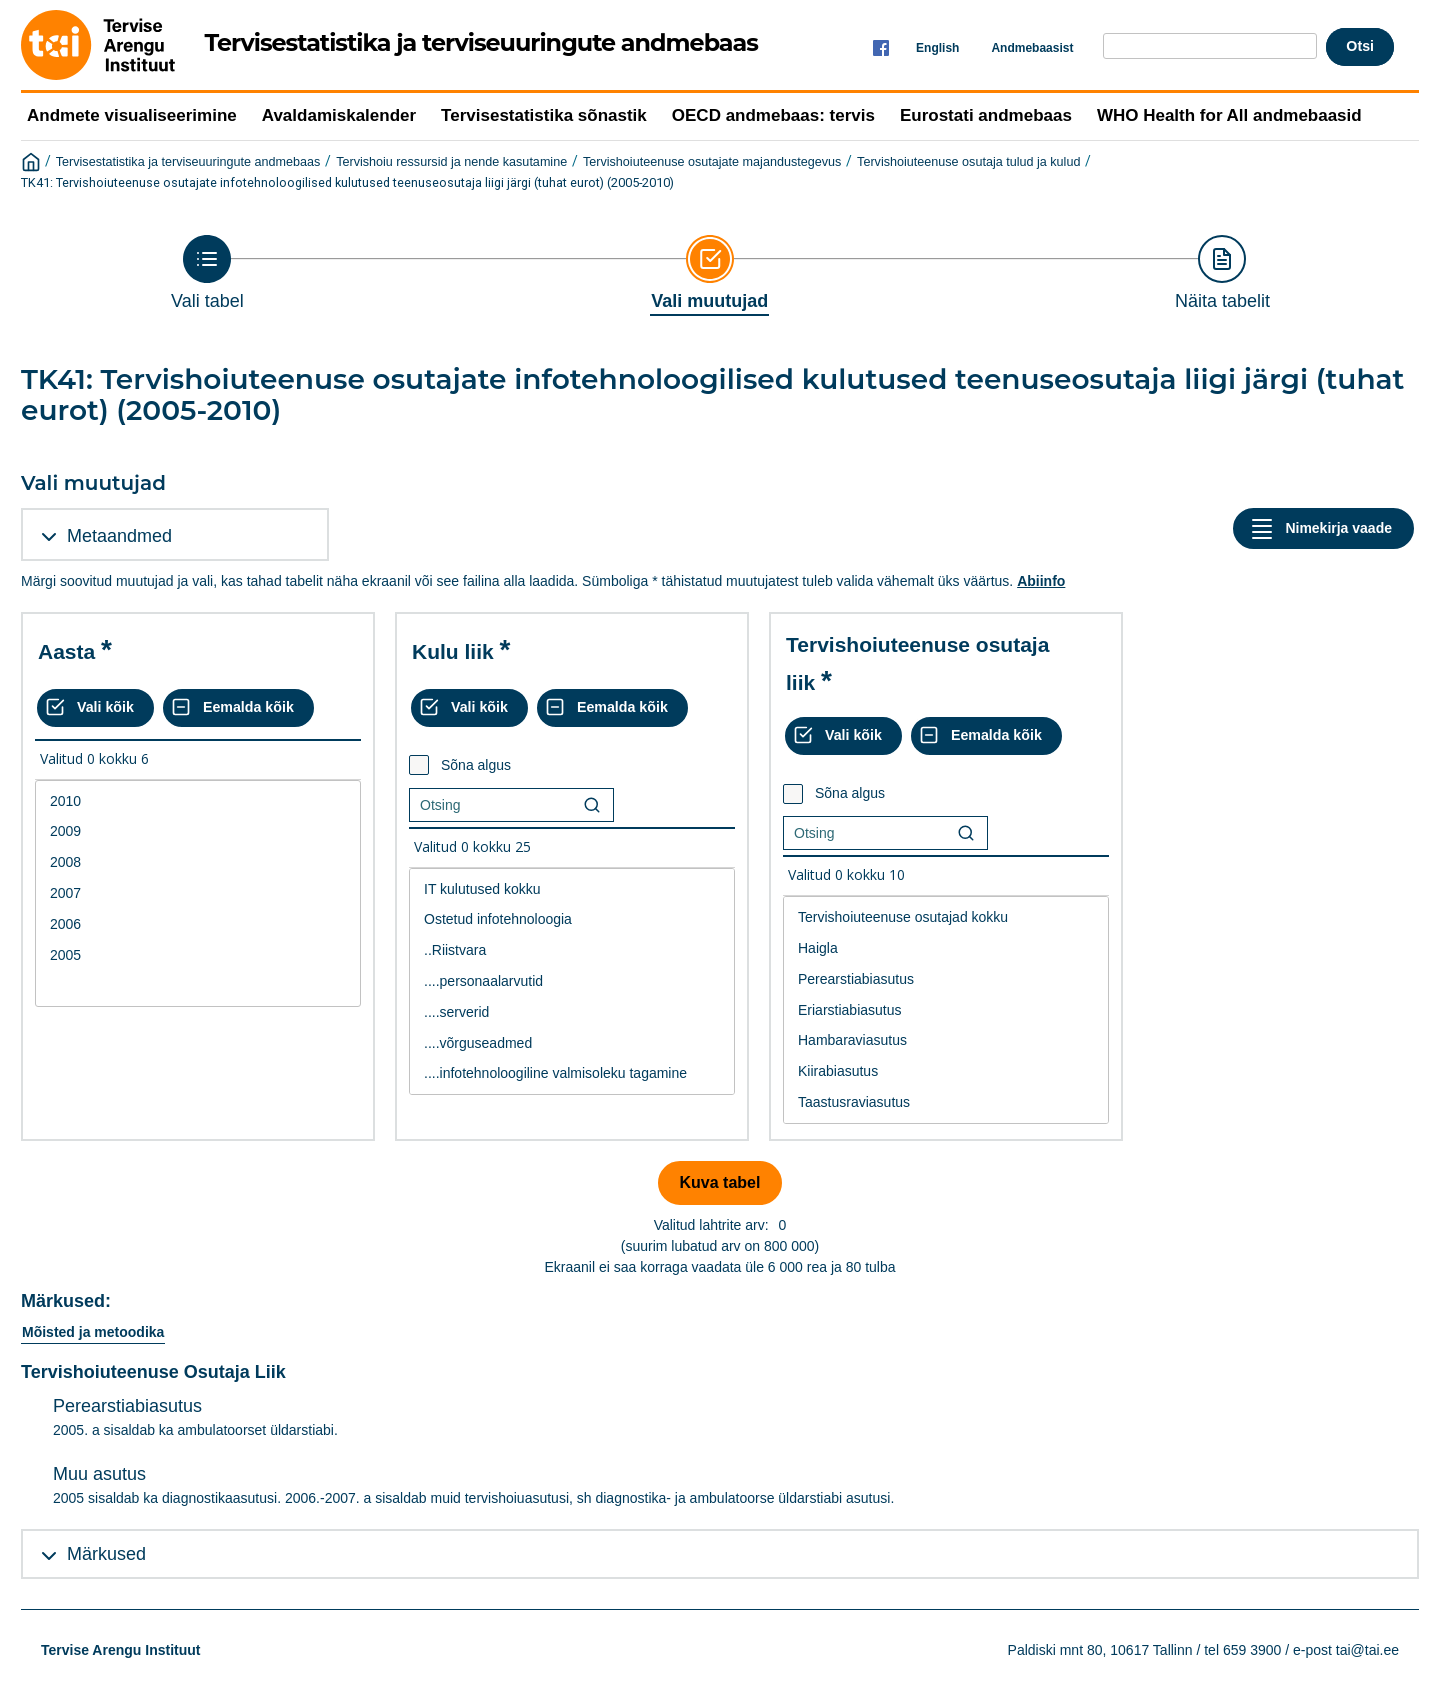 This screenshot has width=1440, height=1691. What do you see at coordinates (198, 924) in the screenshot?
I see `2006` at bounding box center [198, 924].